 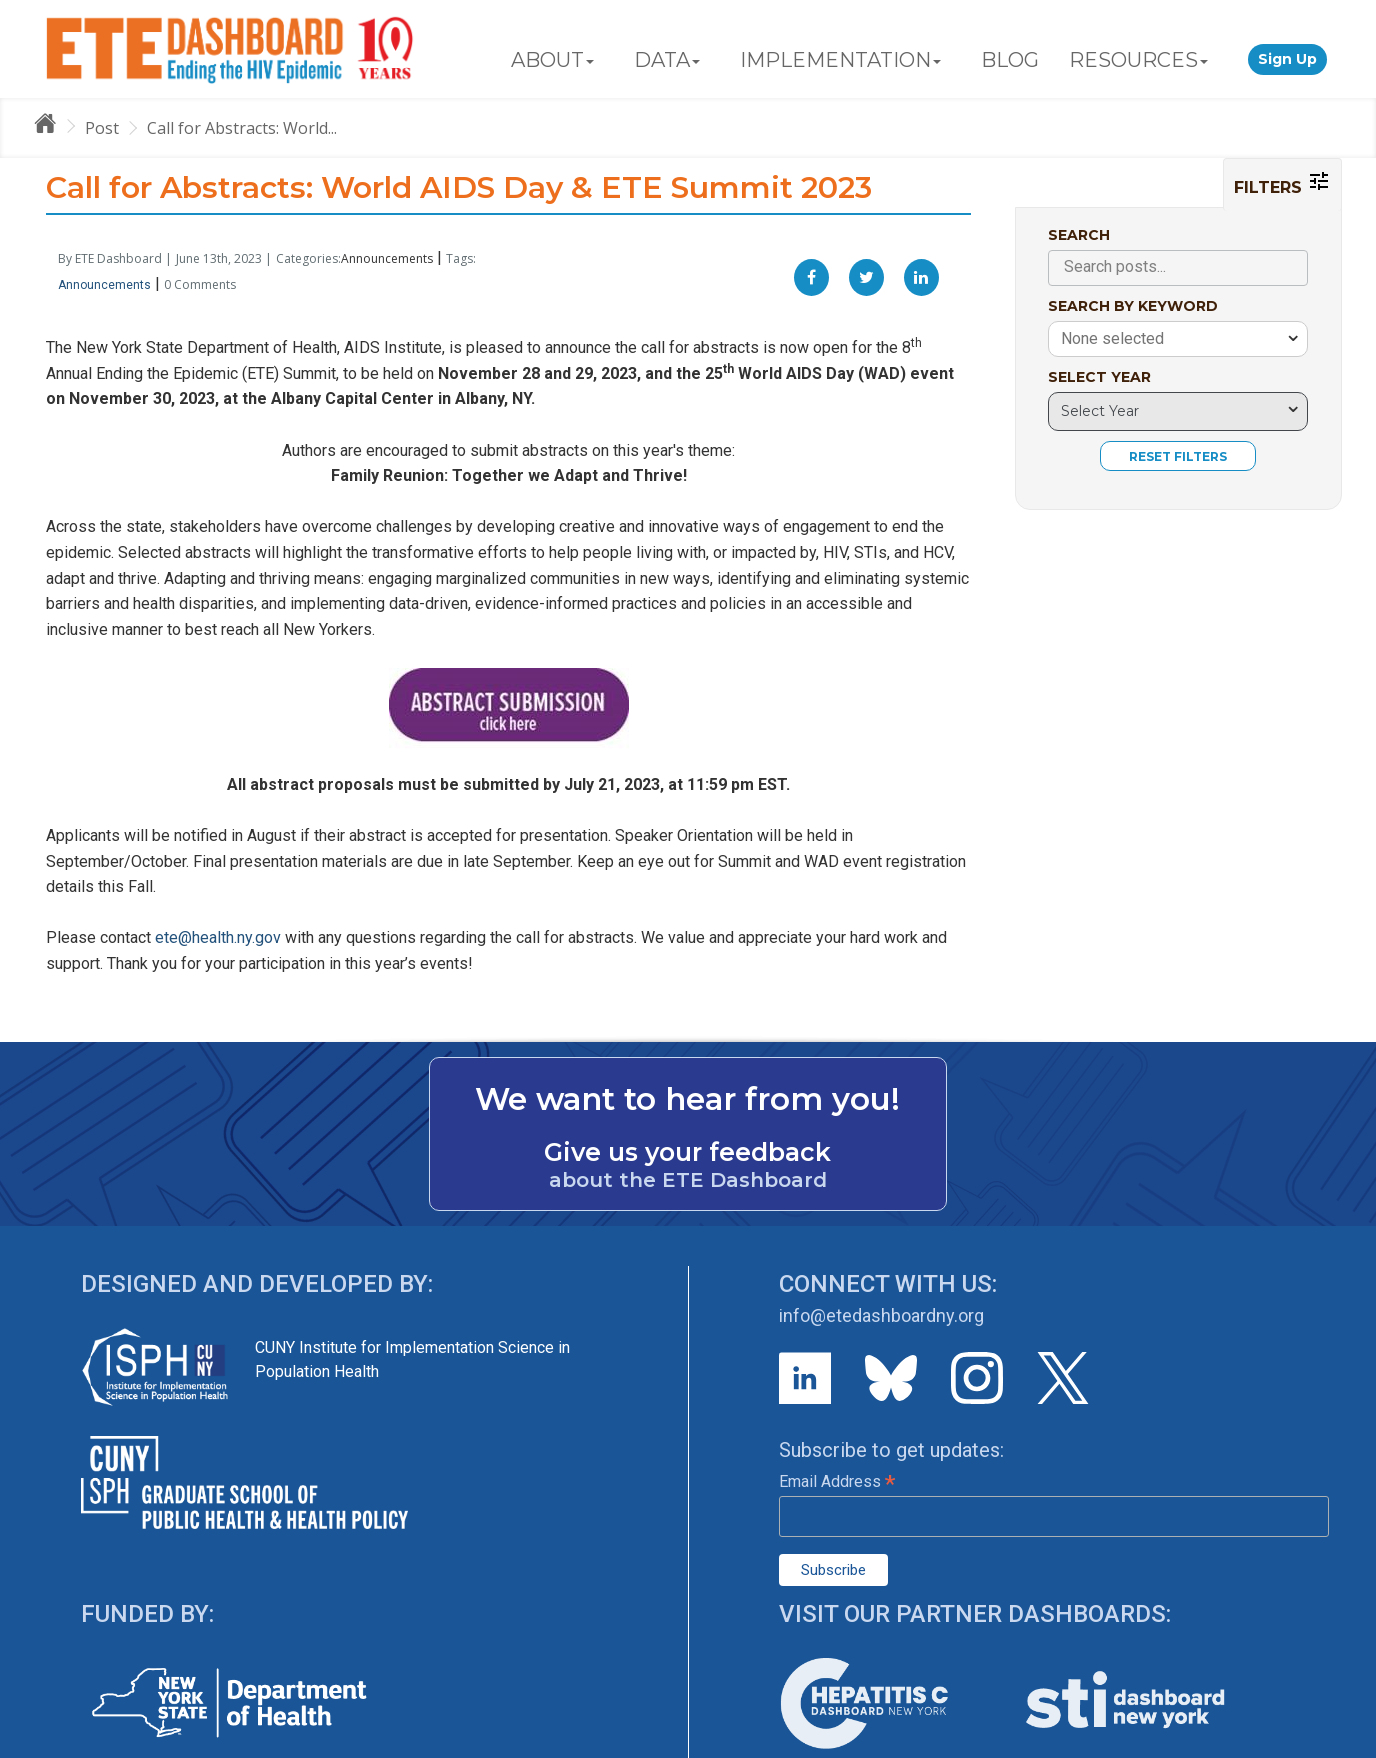 I want to click on SELECT YEAR, so click(x=1099, y=377).